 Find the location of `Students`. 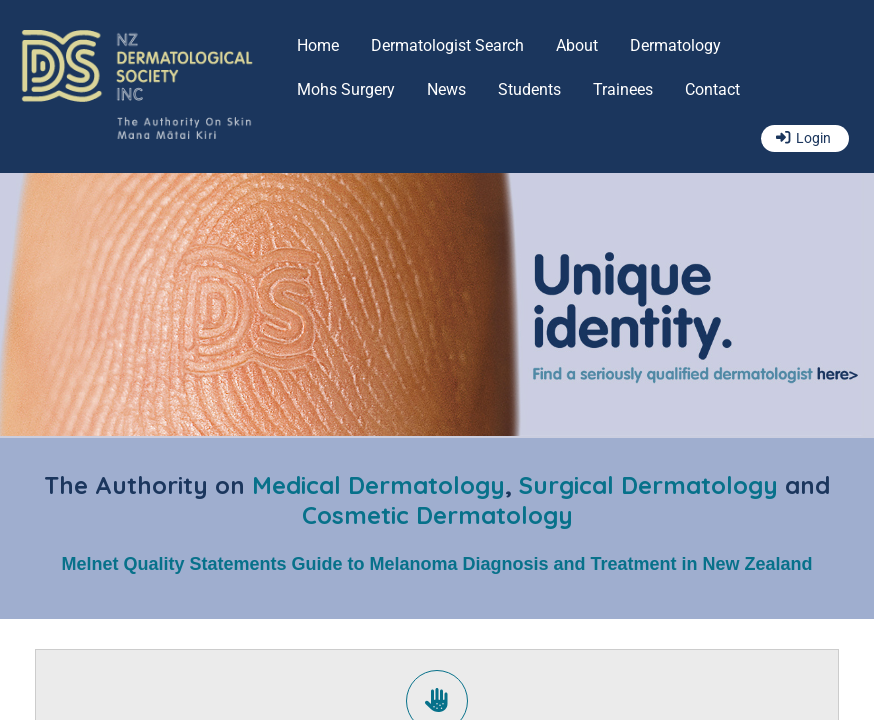

Students is located at coordinates (529, 89).